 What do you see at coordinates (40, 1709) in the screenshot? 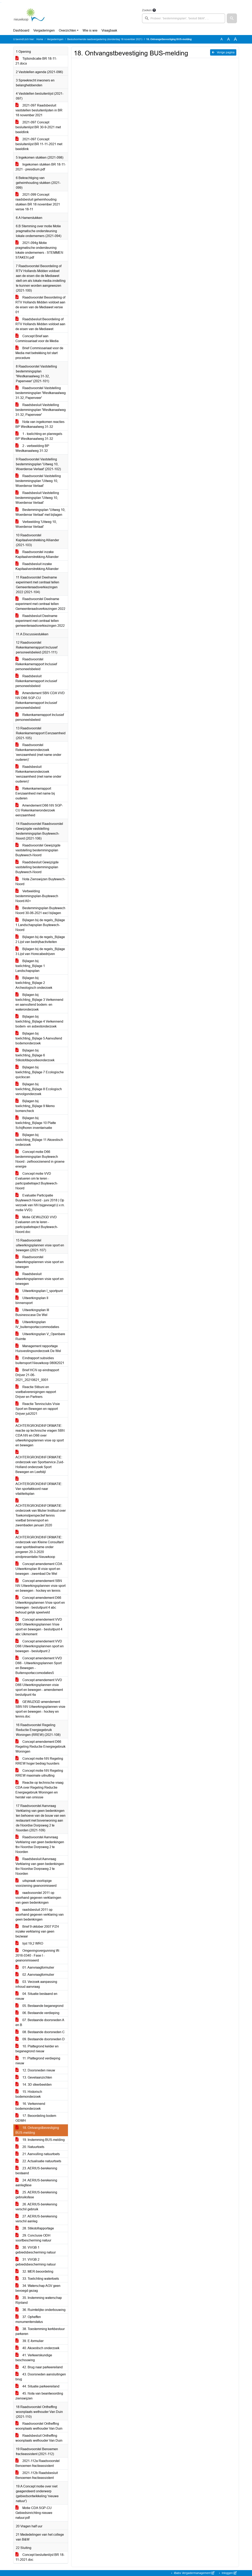
I see `GEWIJZIGD amendement SBN NN Uitwerkingsplannen visie sport en bewegen - hockey en tennis.doc` at bounding box center [40, 1709].